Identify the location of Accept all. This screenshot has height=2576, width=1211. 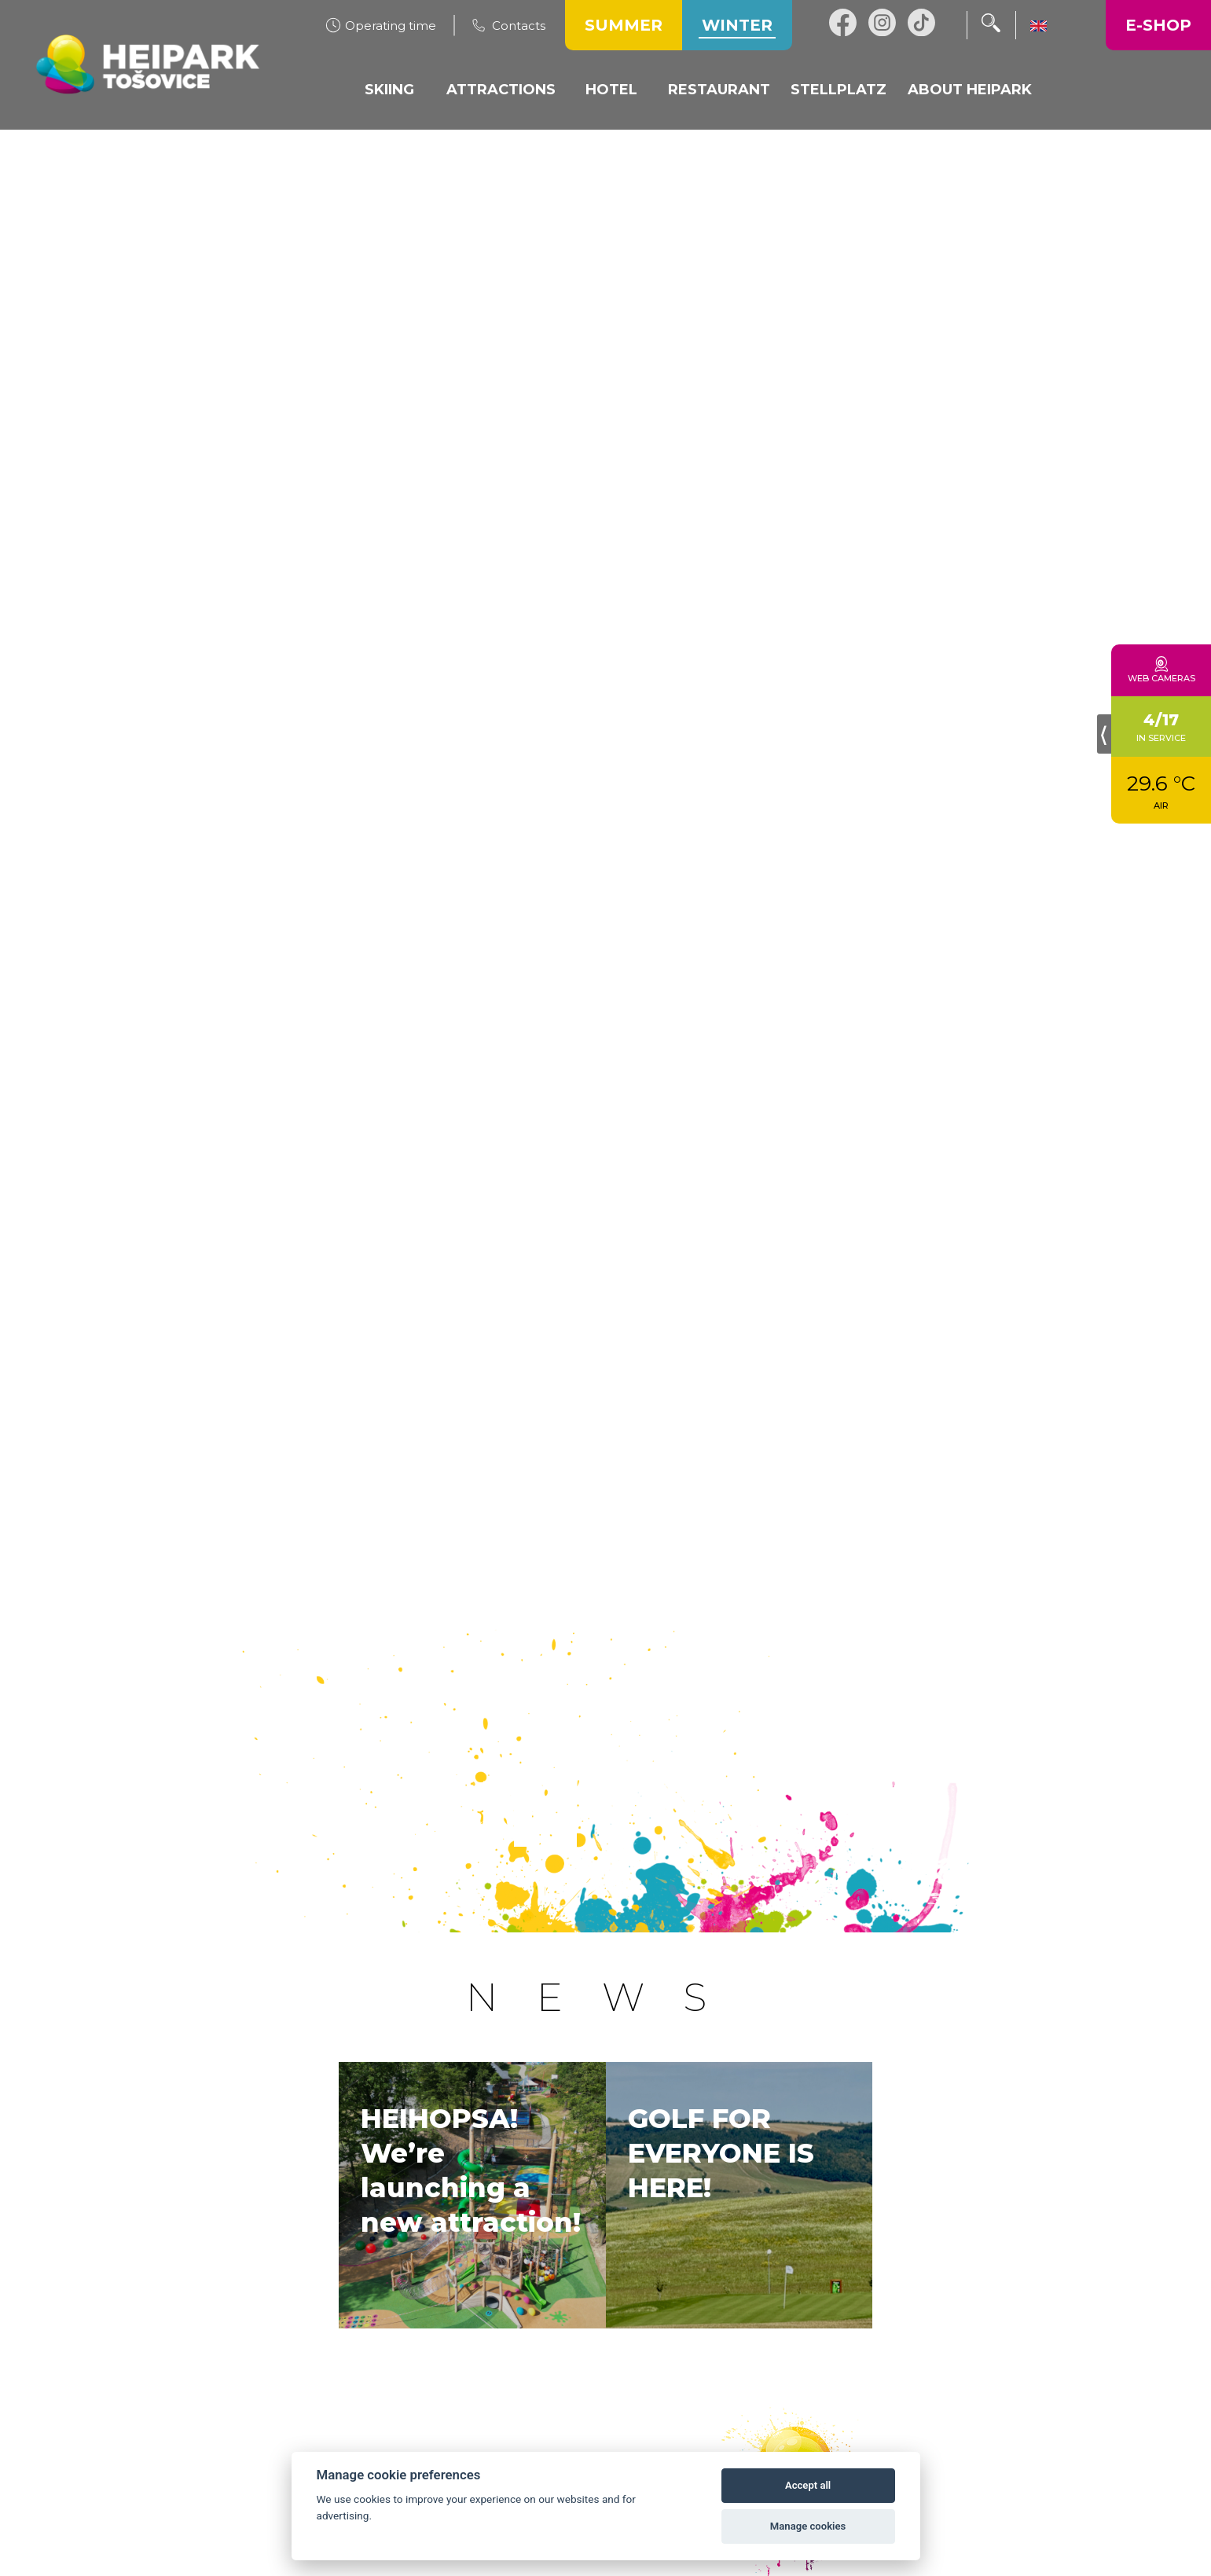
(808, 2485).